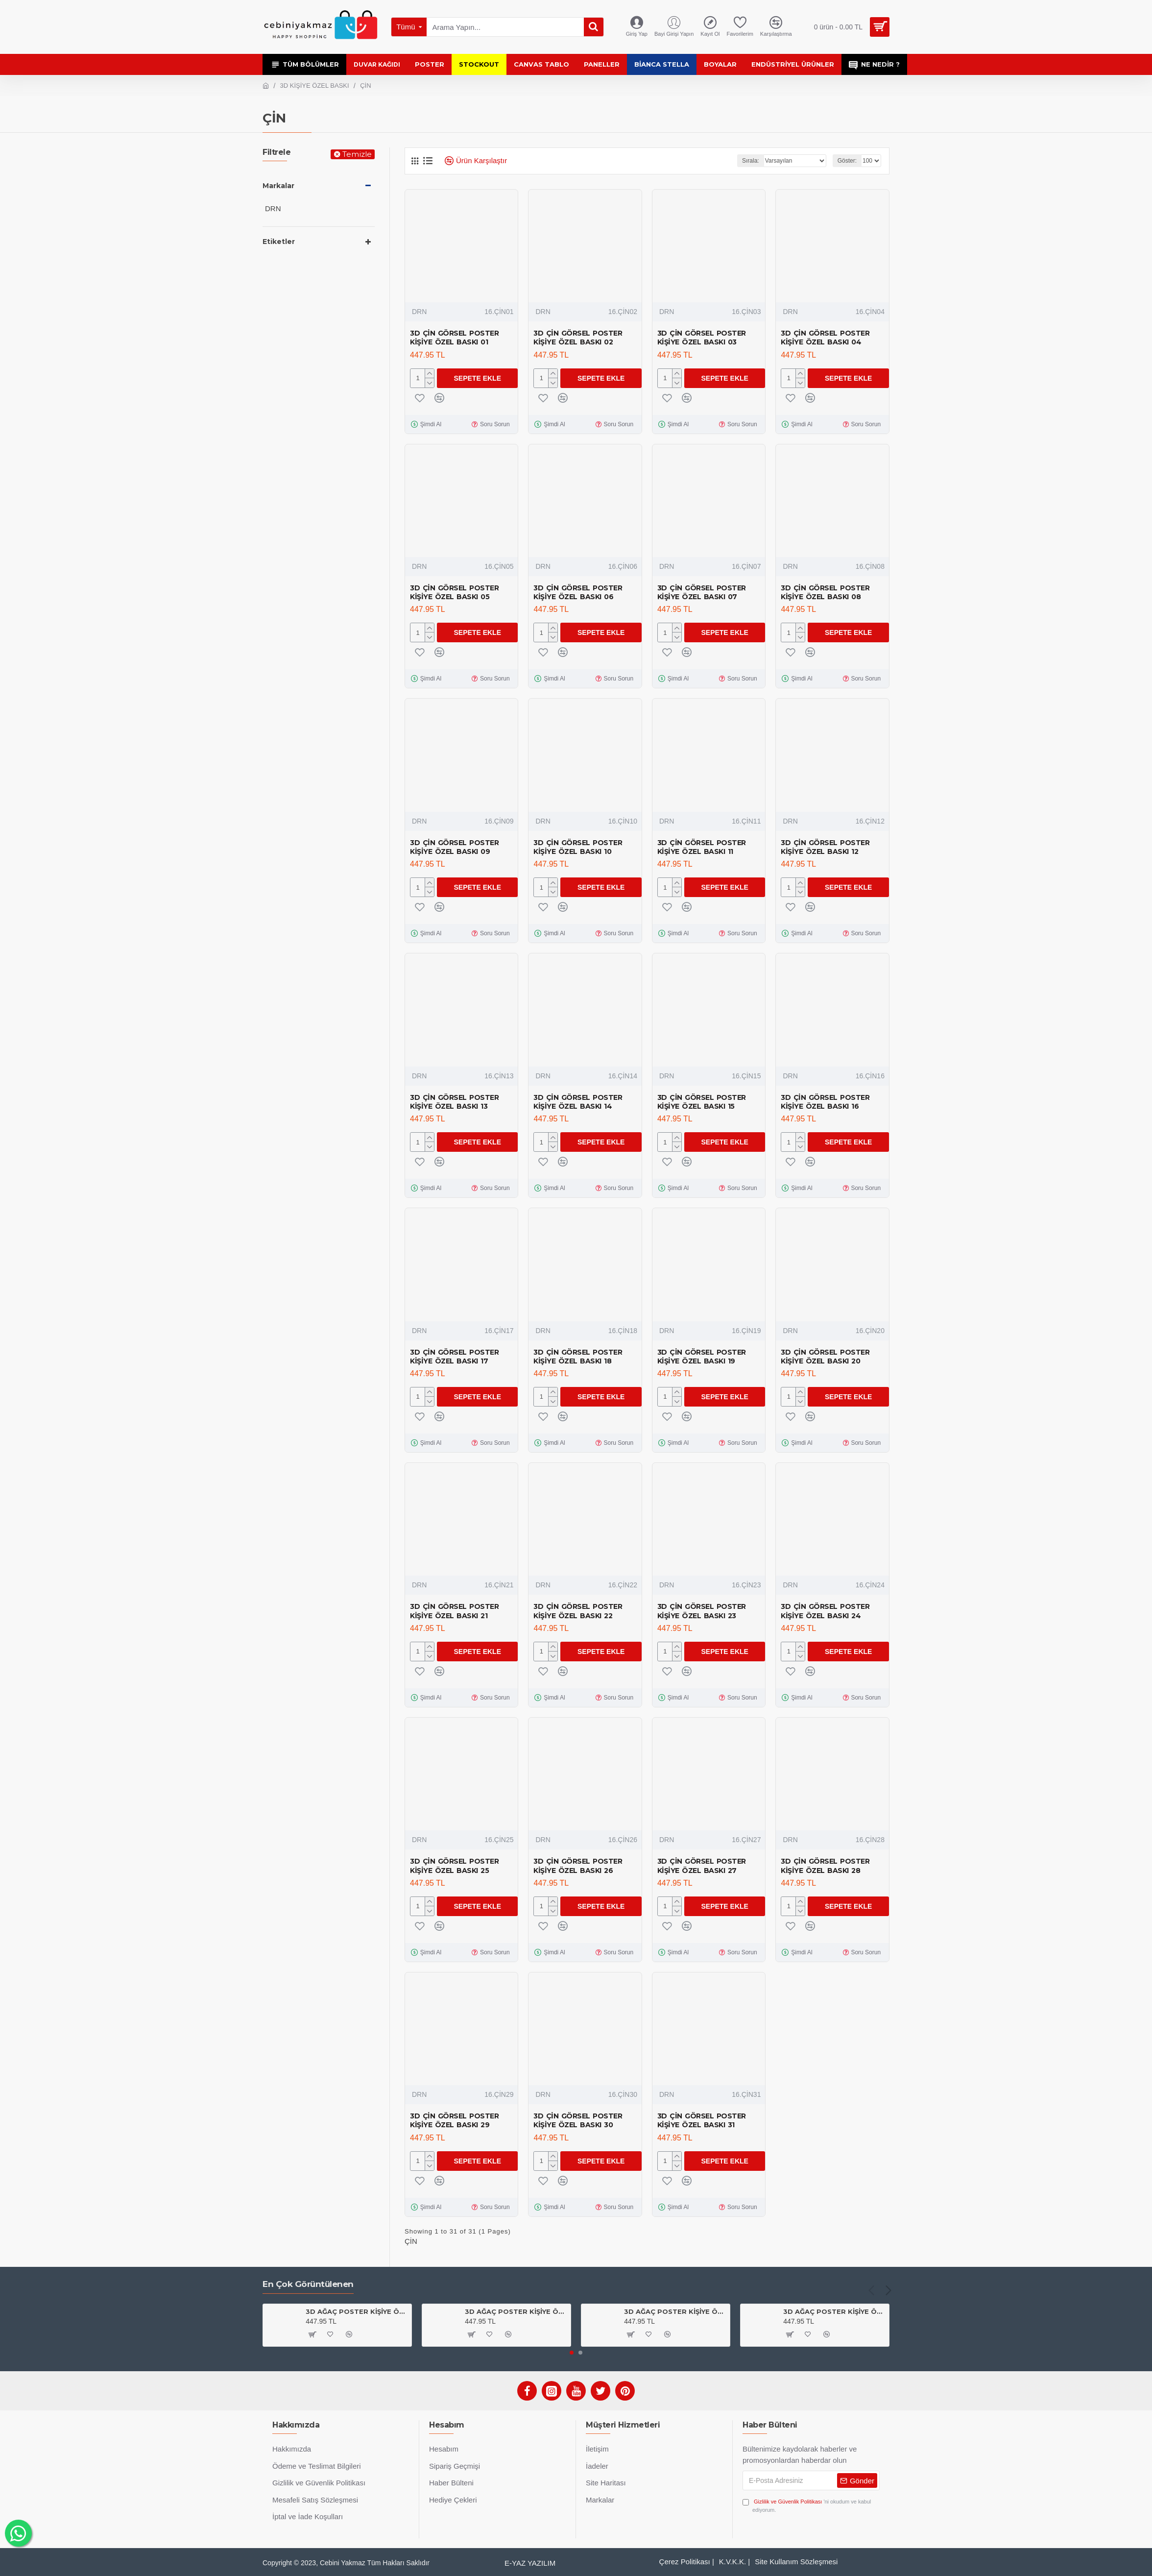 This screenshot has height=2576, width=1152. Describe the element at coordinates (278, 185) in the screenshot. I see `Markalar` at that location.